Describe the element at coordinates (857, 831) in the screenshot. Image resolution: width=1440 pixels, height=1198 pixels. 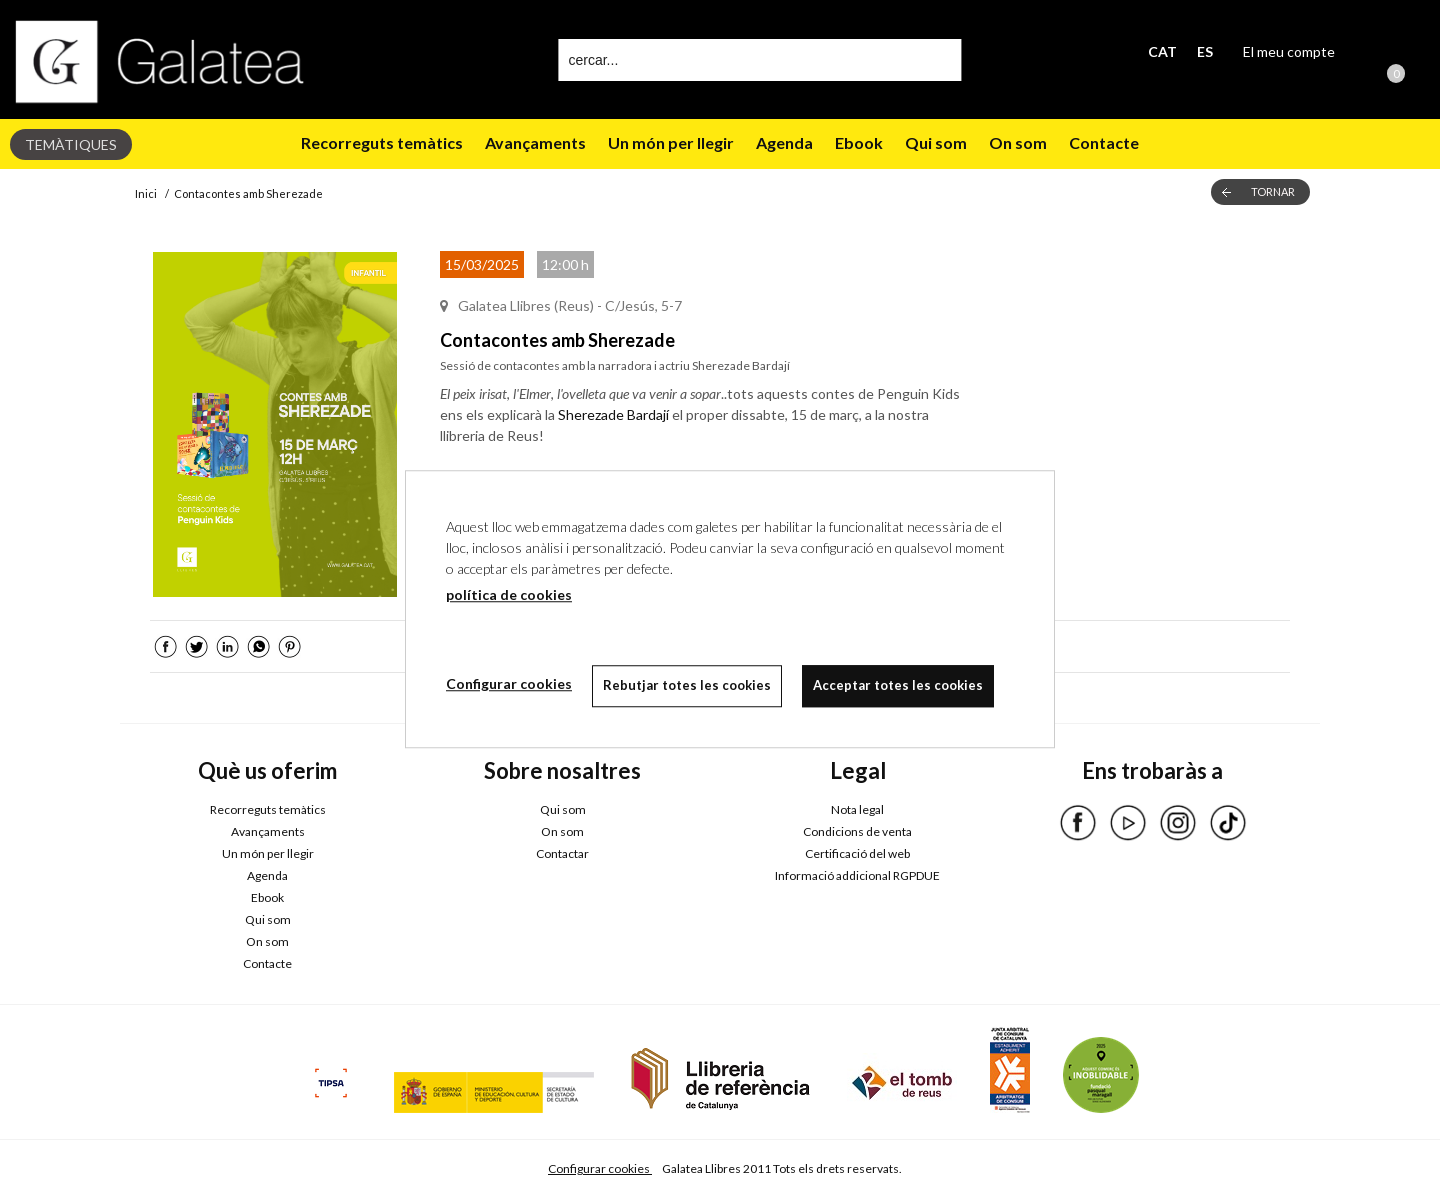
I see `Condicions de venta` at that location.